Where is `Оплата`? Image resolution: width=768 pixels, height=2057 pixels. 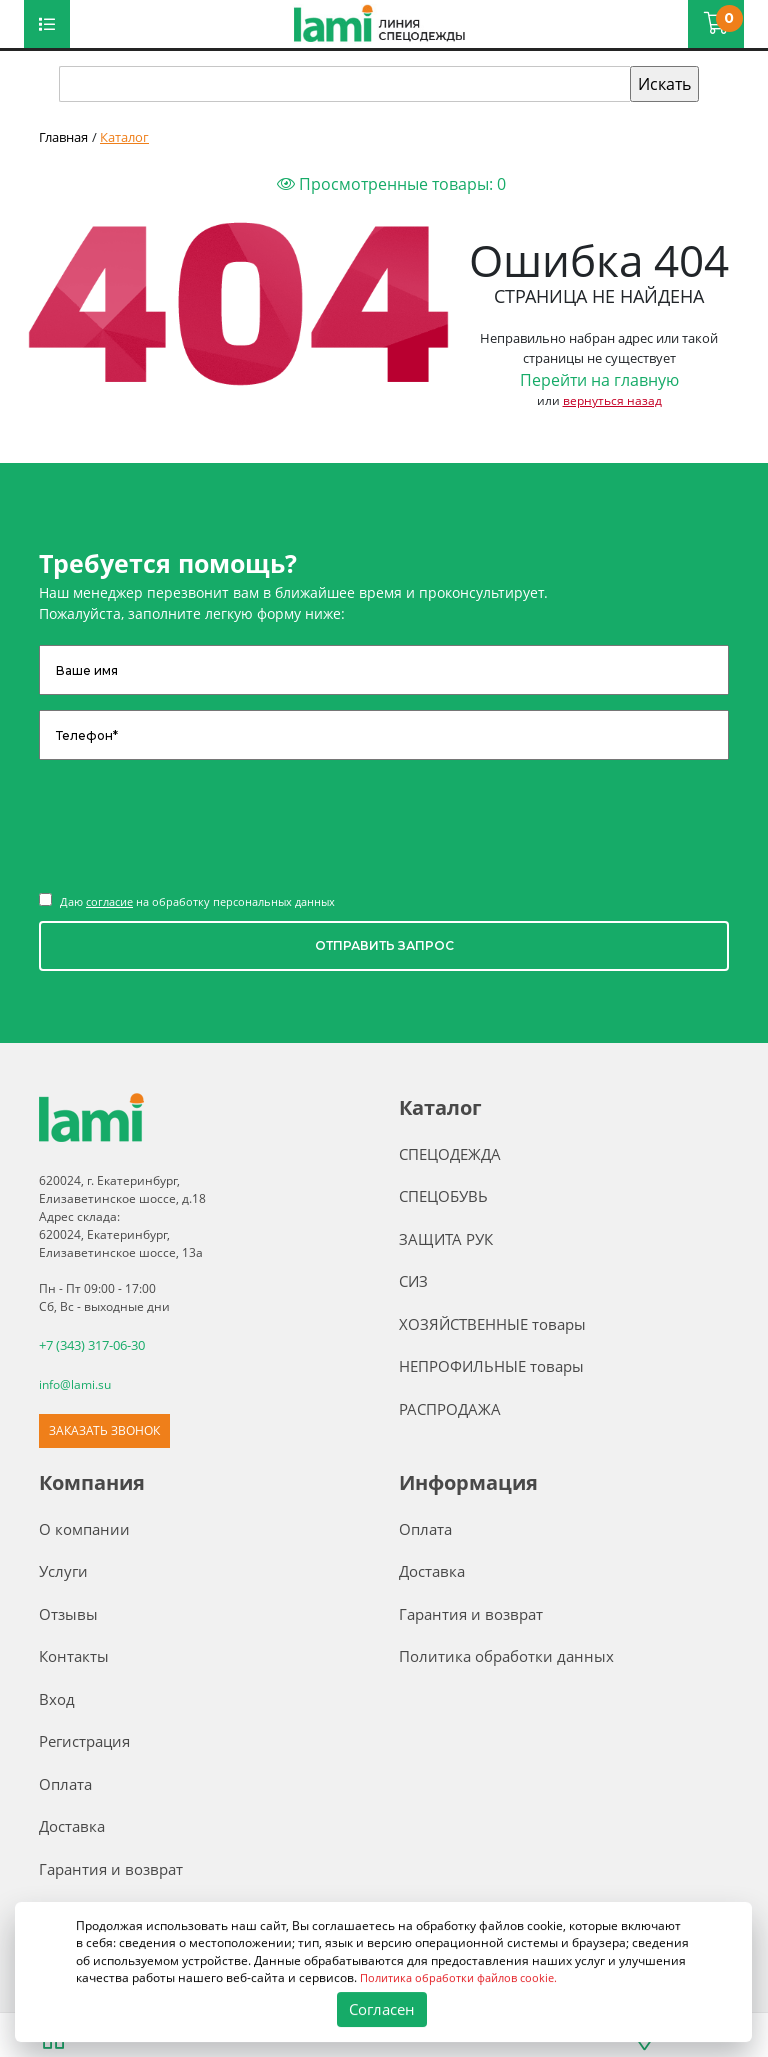
Оплата is located at coordinates (65, 1782).